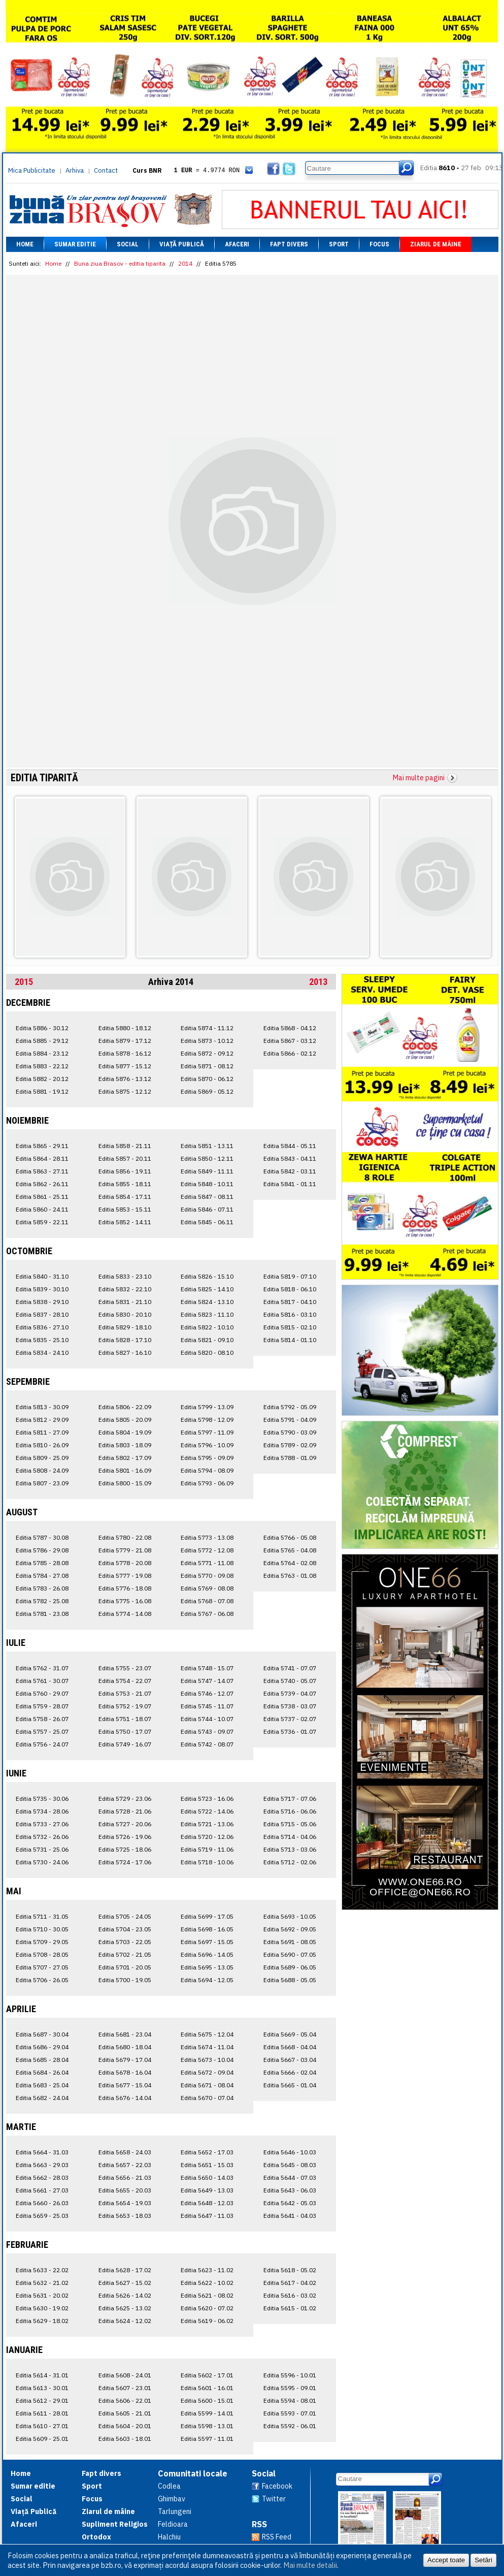  I want to click on Sport, so click(339, 244).